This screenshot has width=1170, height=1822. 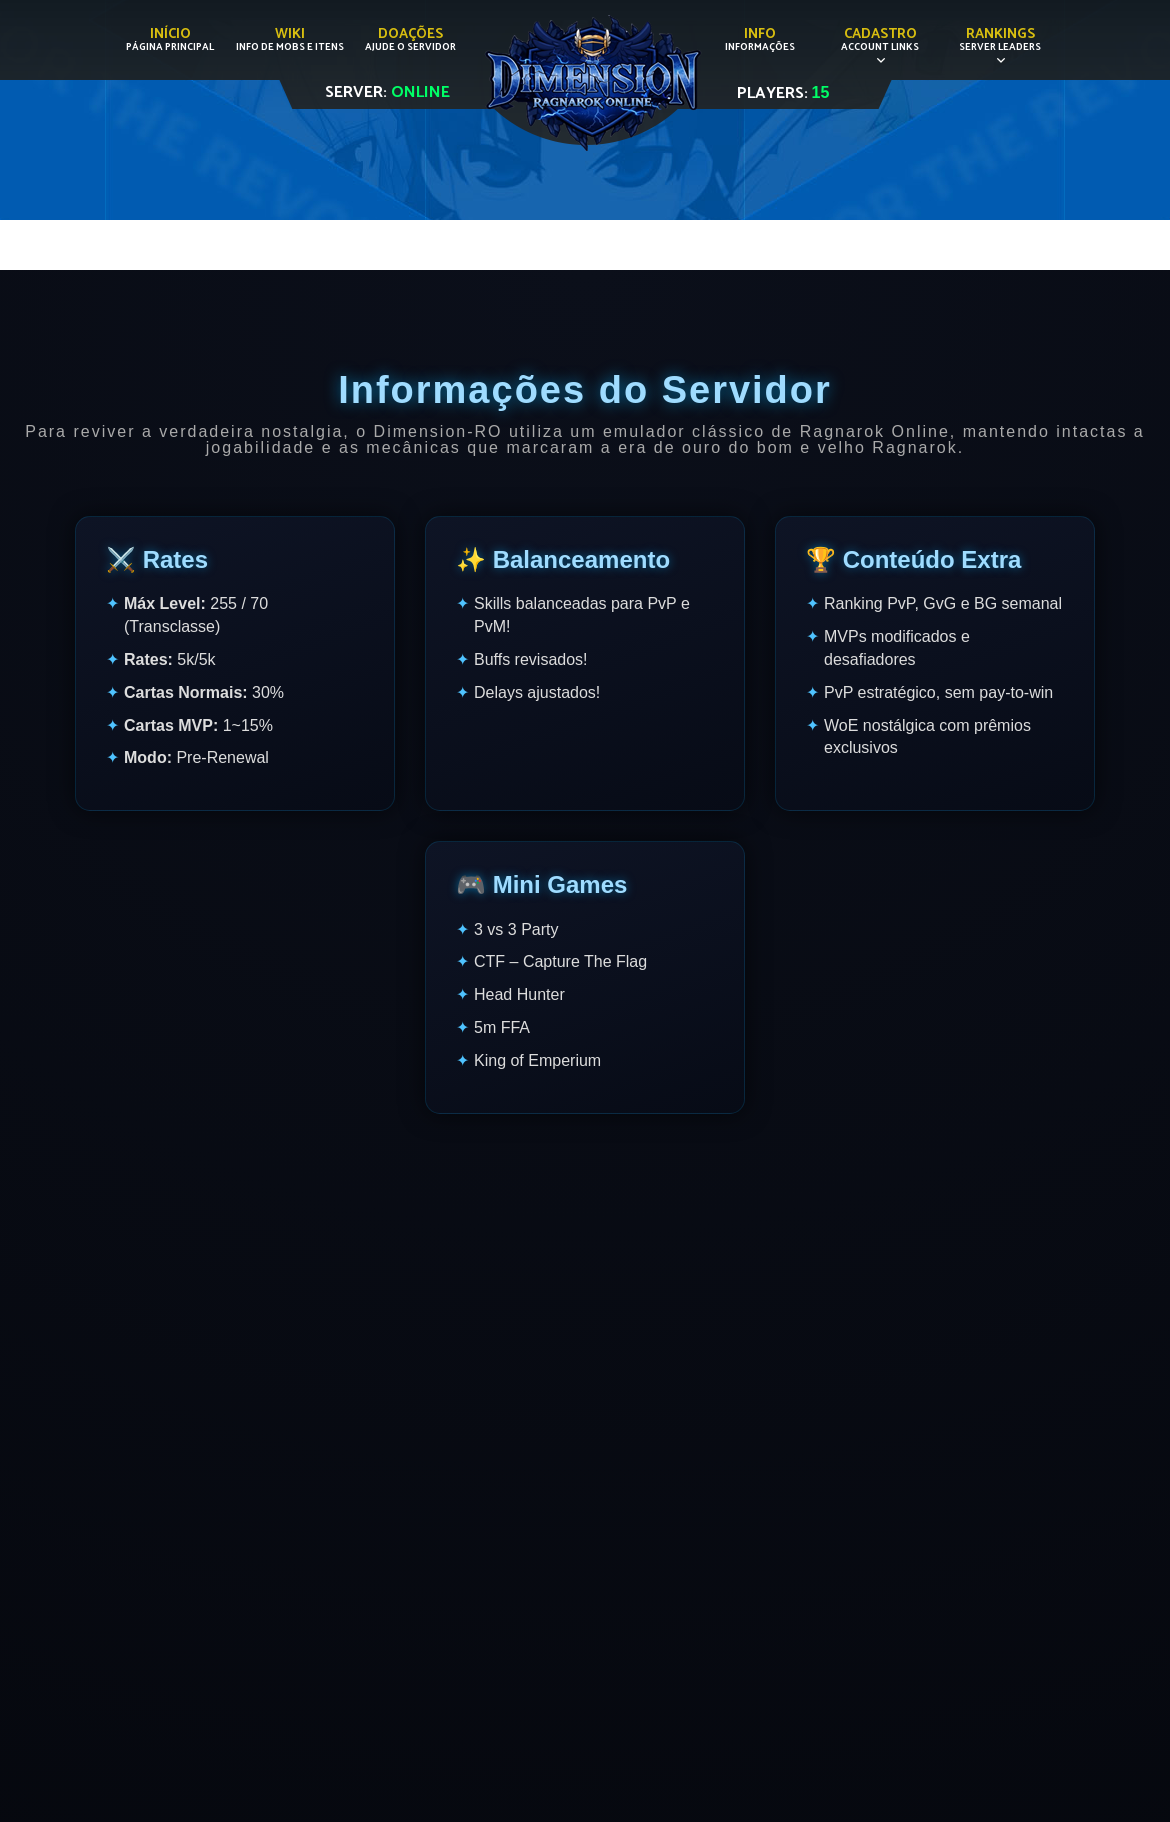 What do you see at coordinates (410, 39) in the screenshot?
I see `Doações` at bounding box center [410, 39].